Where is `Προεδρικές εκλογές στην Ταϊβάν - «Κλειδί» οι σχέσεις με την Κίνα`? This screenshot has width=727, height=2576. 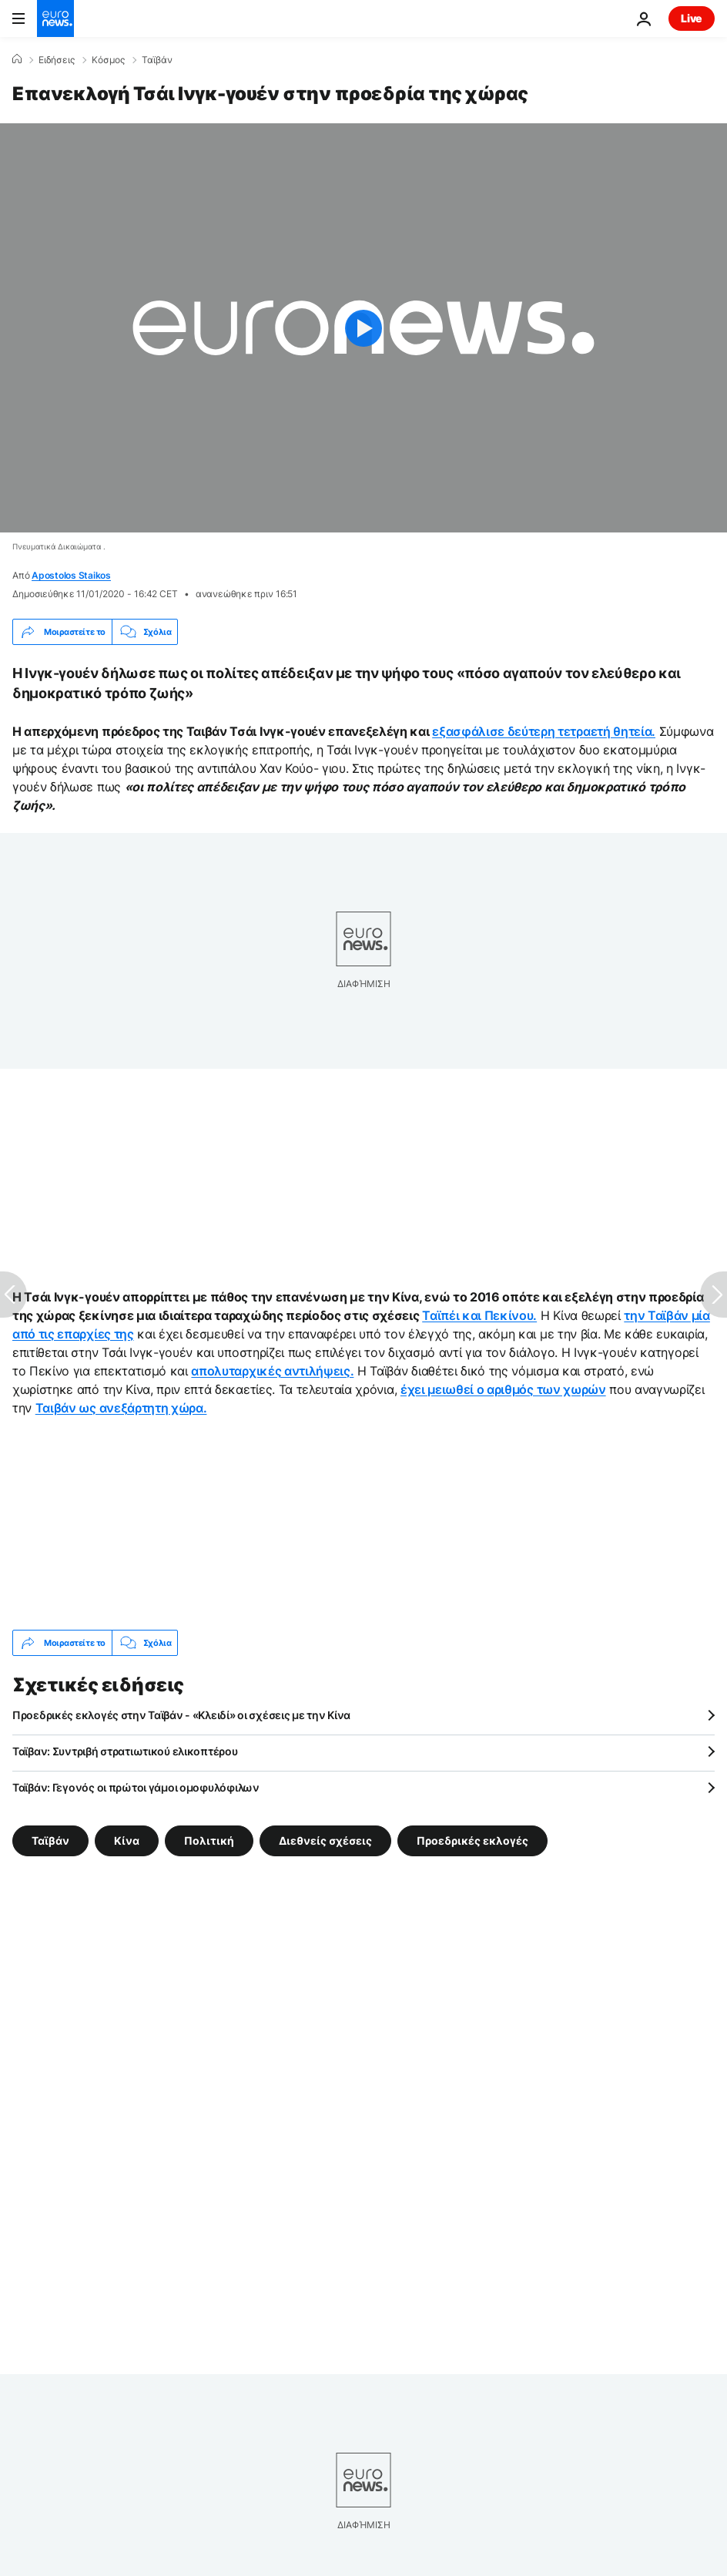 Προεδρικές εκλογές στην Ταϊβάν - «Κλειδί» οι σχέσεις με την Κίνα is located at coordinates (181, 1714).